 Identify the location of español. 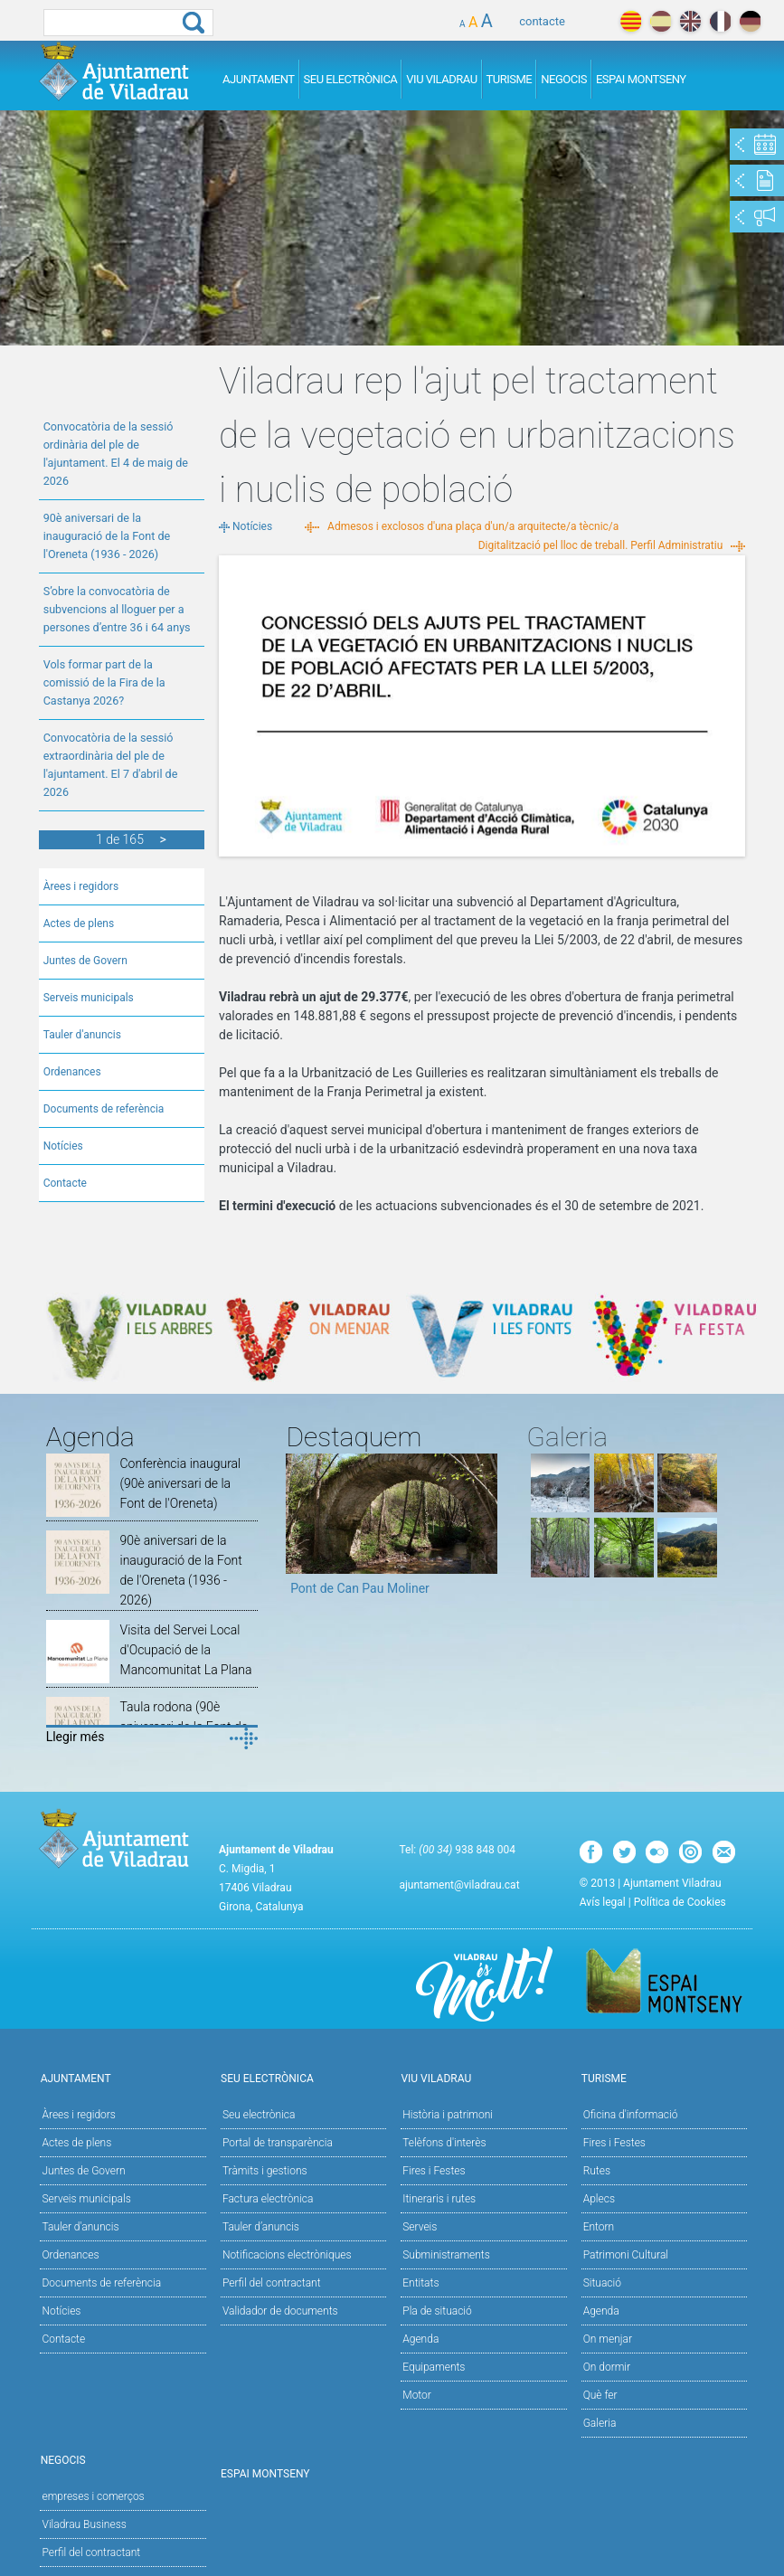
(660, 21).